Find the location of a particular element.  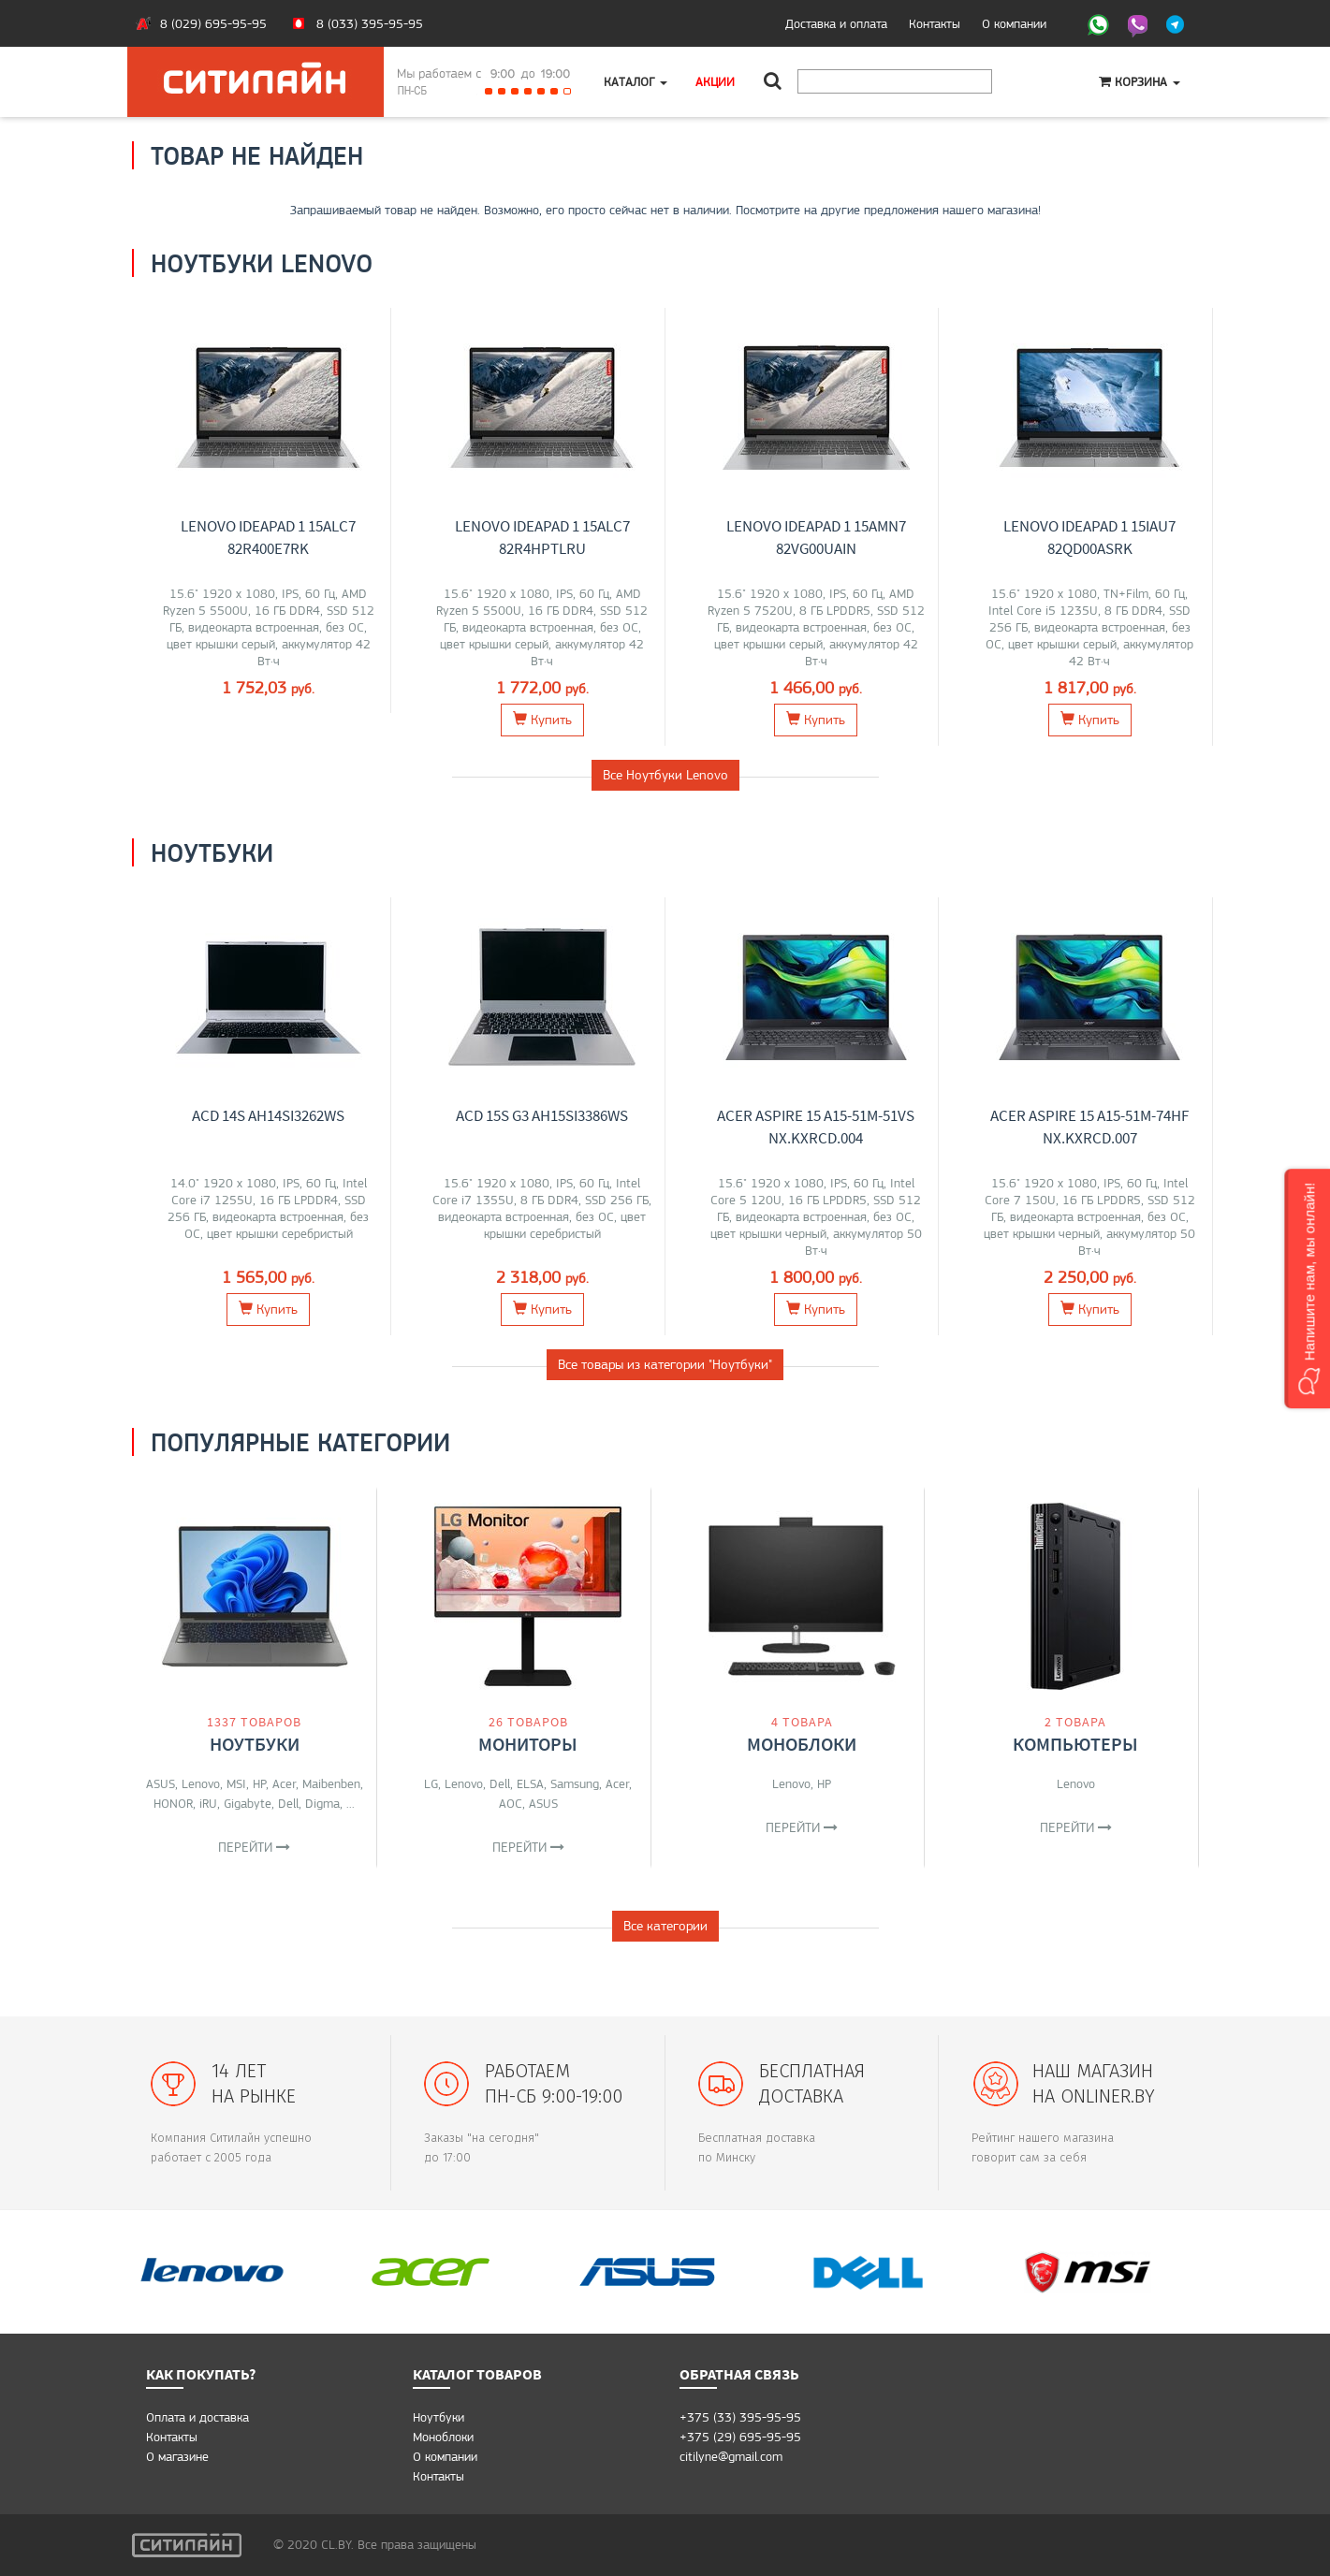

ACD 14S AH14SI3262WS is located at coordinates (268, 1115).